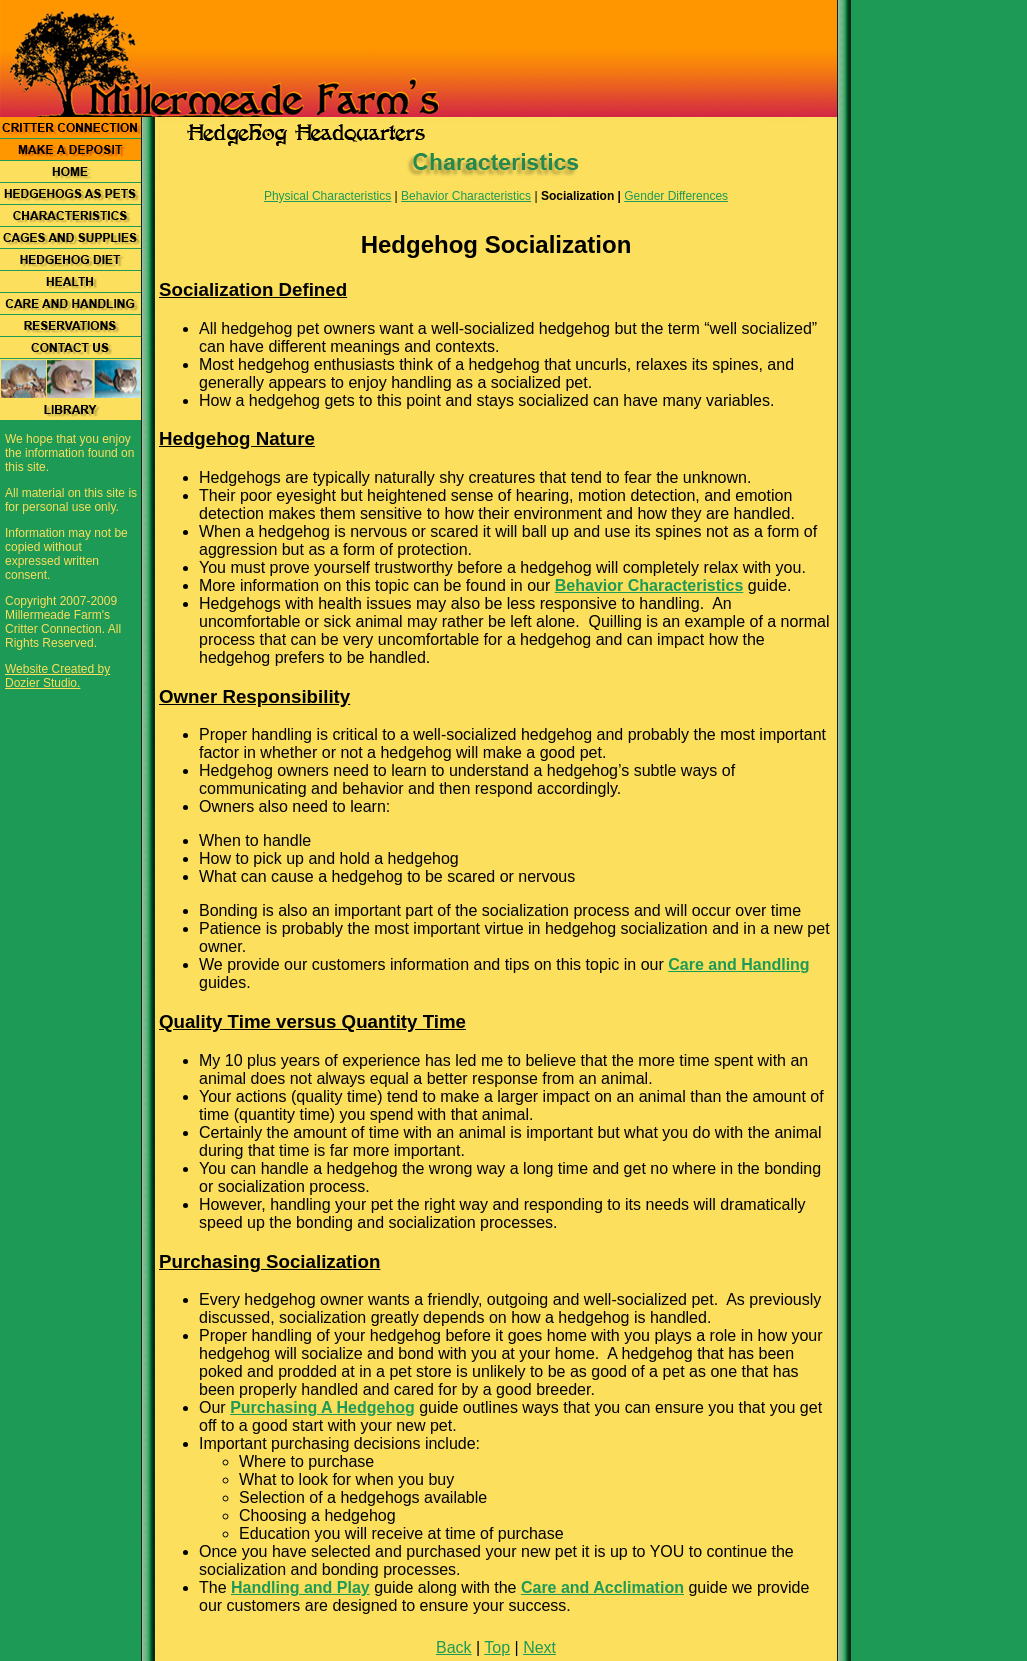  Describe the element at coordinates (322, 1407) in the screenshot. I see `Purchasing A Hedgehog` at that location.